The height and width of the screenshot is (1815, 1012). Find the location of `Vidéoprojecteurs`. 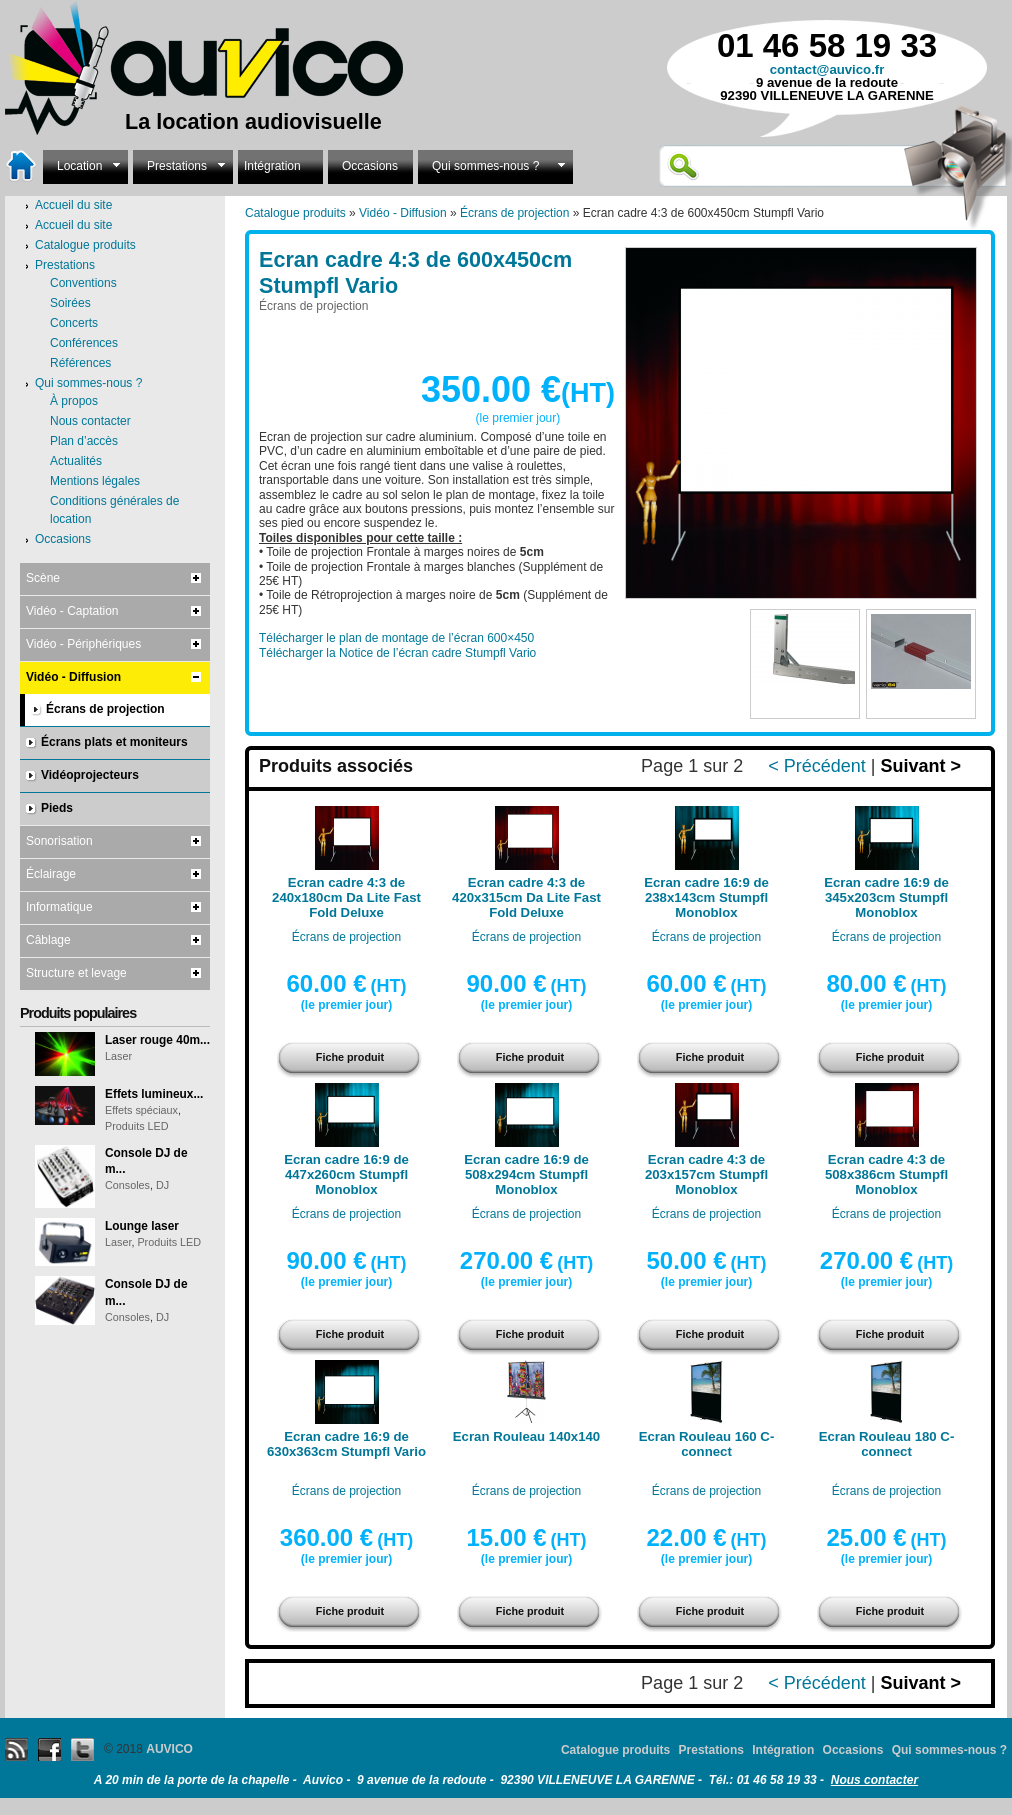

Vidéoprojecteurs is located at coordinates (90, 775).